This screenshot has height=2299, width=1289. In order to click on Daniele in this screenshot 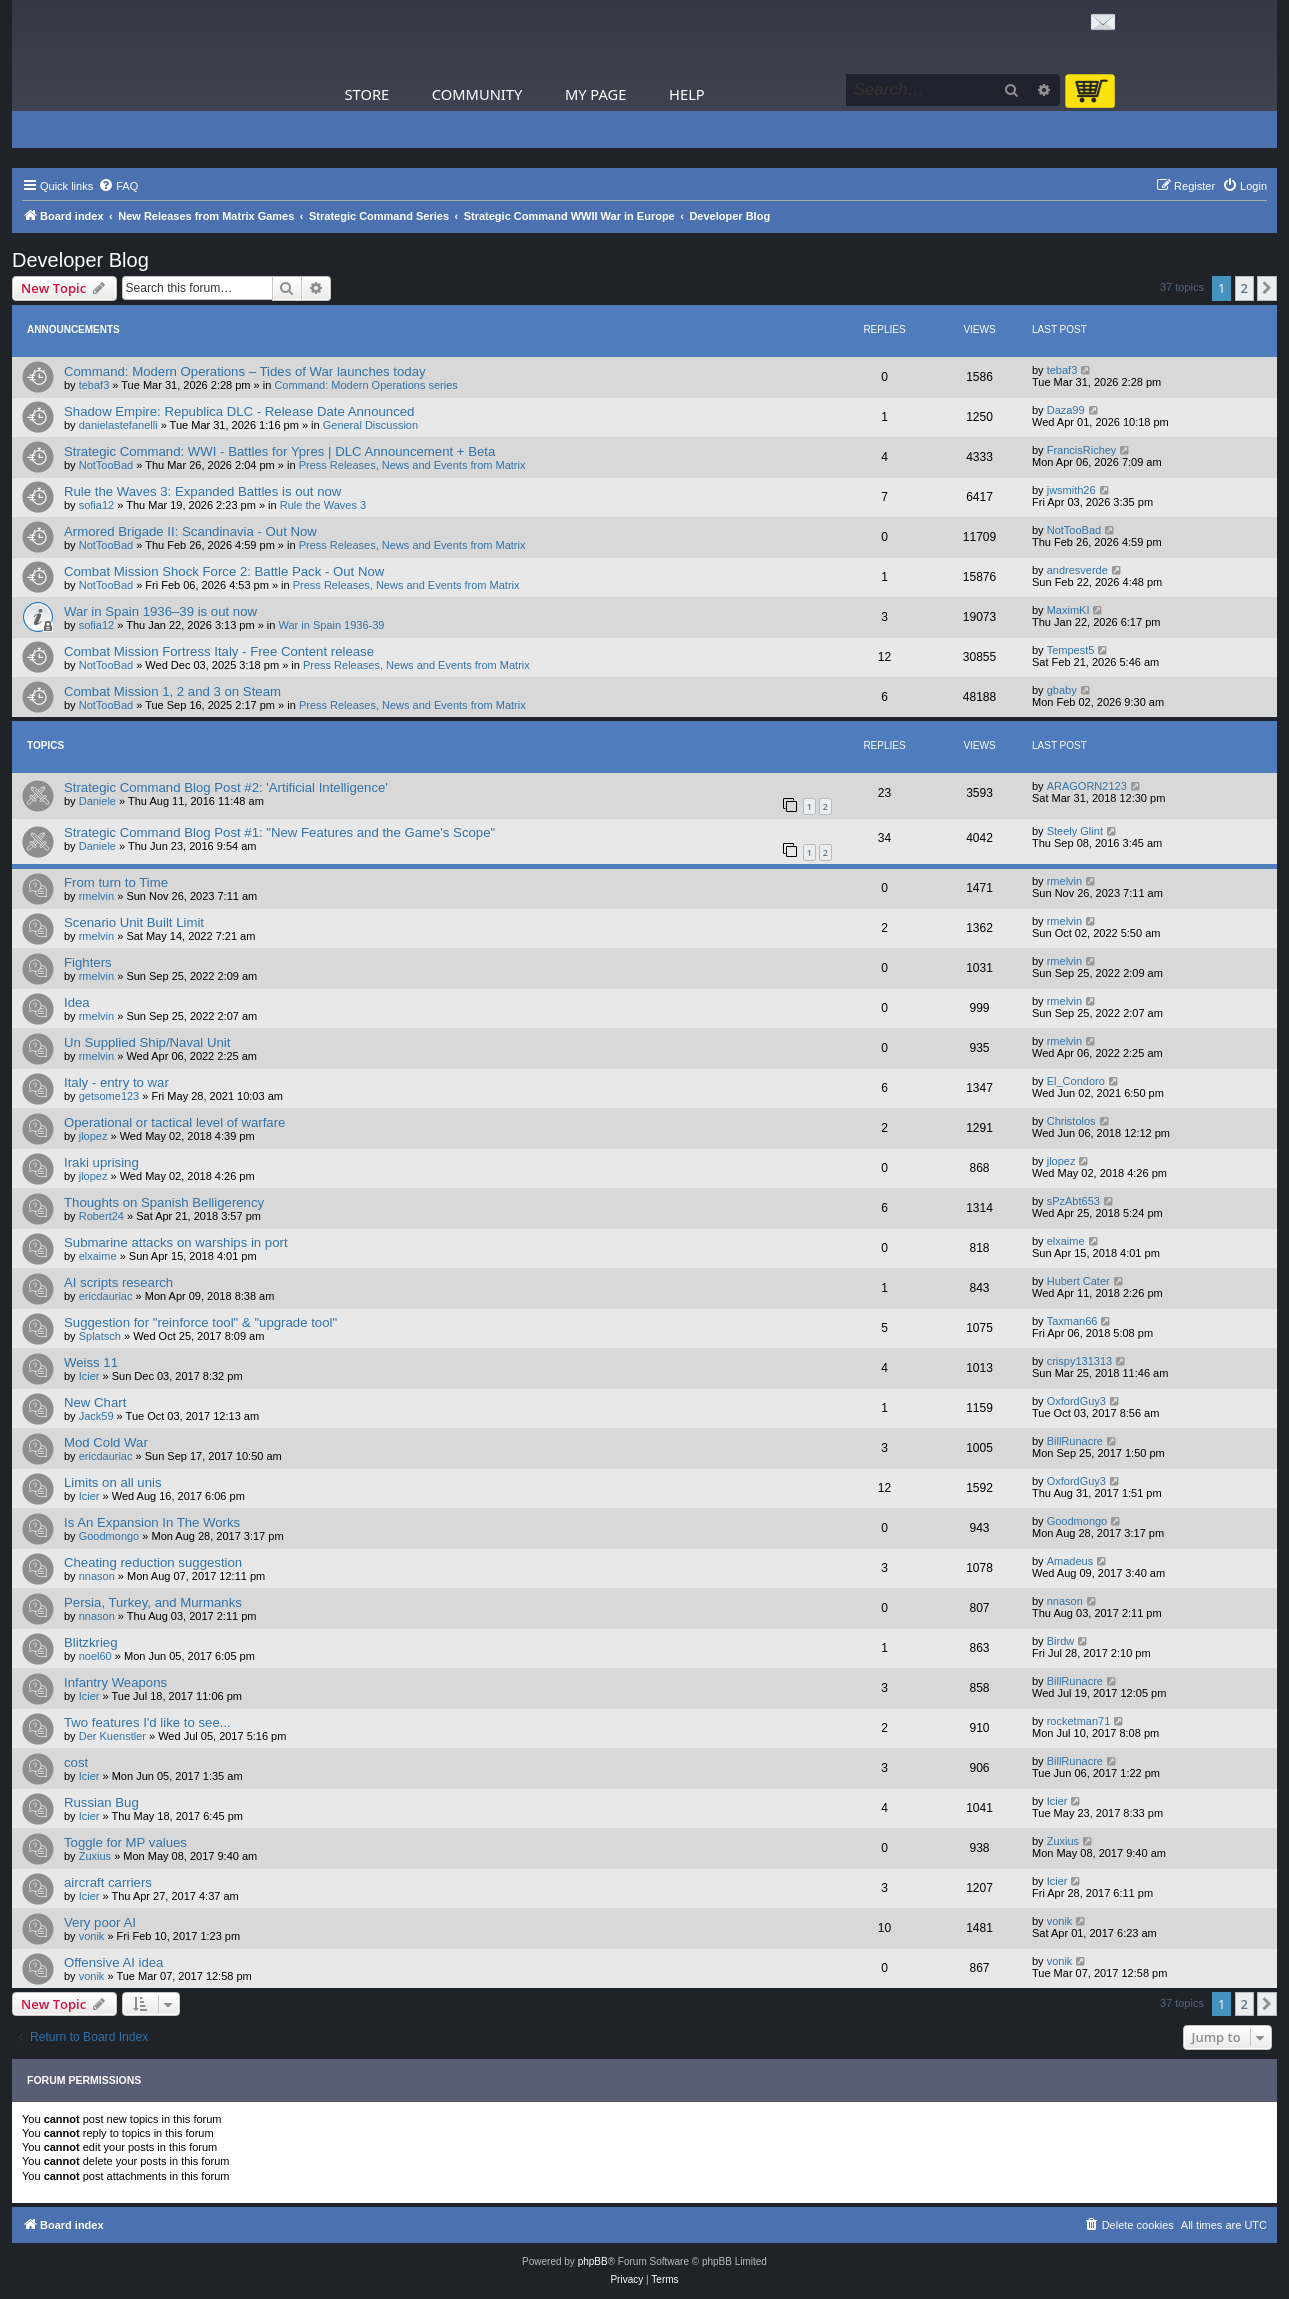, I will do `click(97, 801)`.